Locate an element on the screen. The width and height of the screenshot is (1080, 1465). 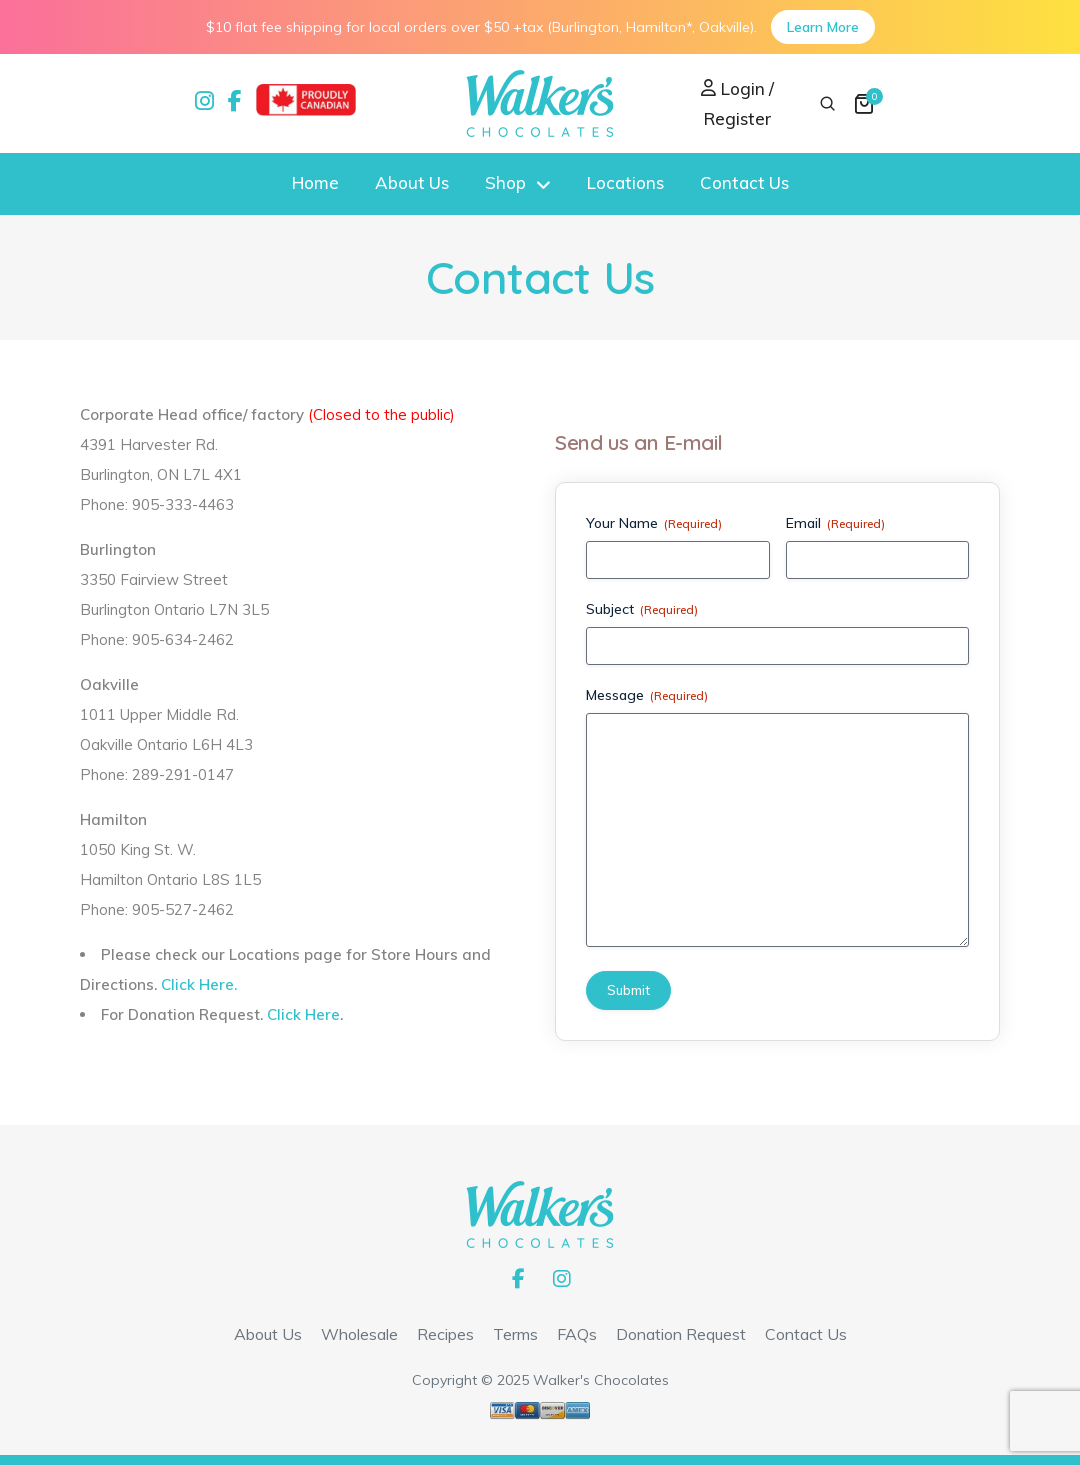
About Us is located at coordinates (412, 182).